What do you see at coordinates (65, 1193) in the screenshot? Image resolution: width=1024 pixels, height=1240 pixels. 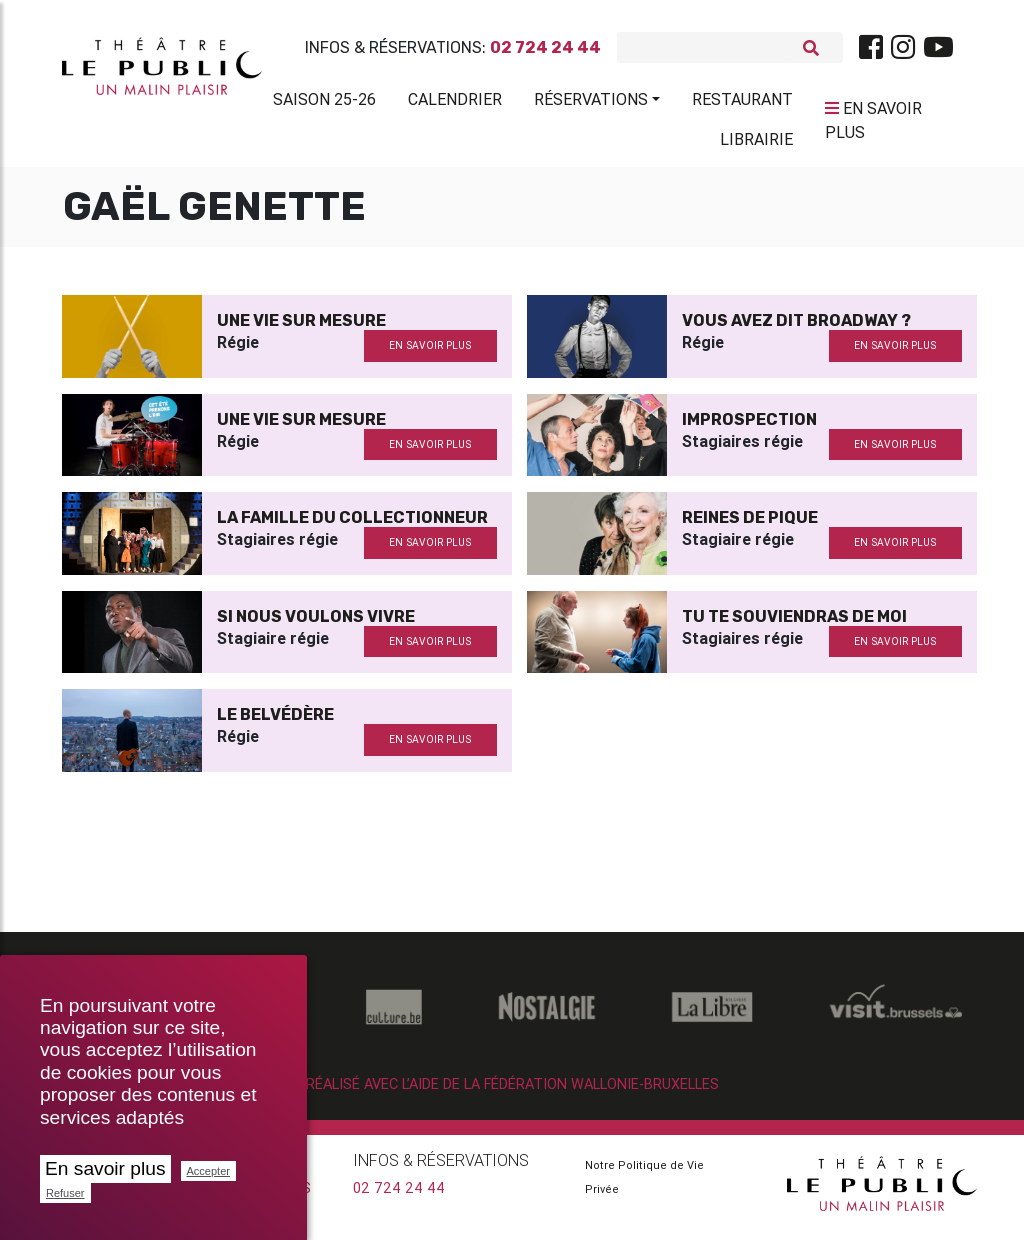 I see `Refuser` at bounding box center [65, 1193].